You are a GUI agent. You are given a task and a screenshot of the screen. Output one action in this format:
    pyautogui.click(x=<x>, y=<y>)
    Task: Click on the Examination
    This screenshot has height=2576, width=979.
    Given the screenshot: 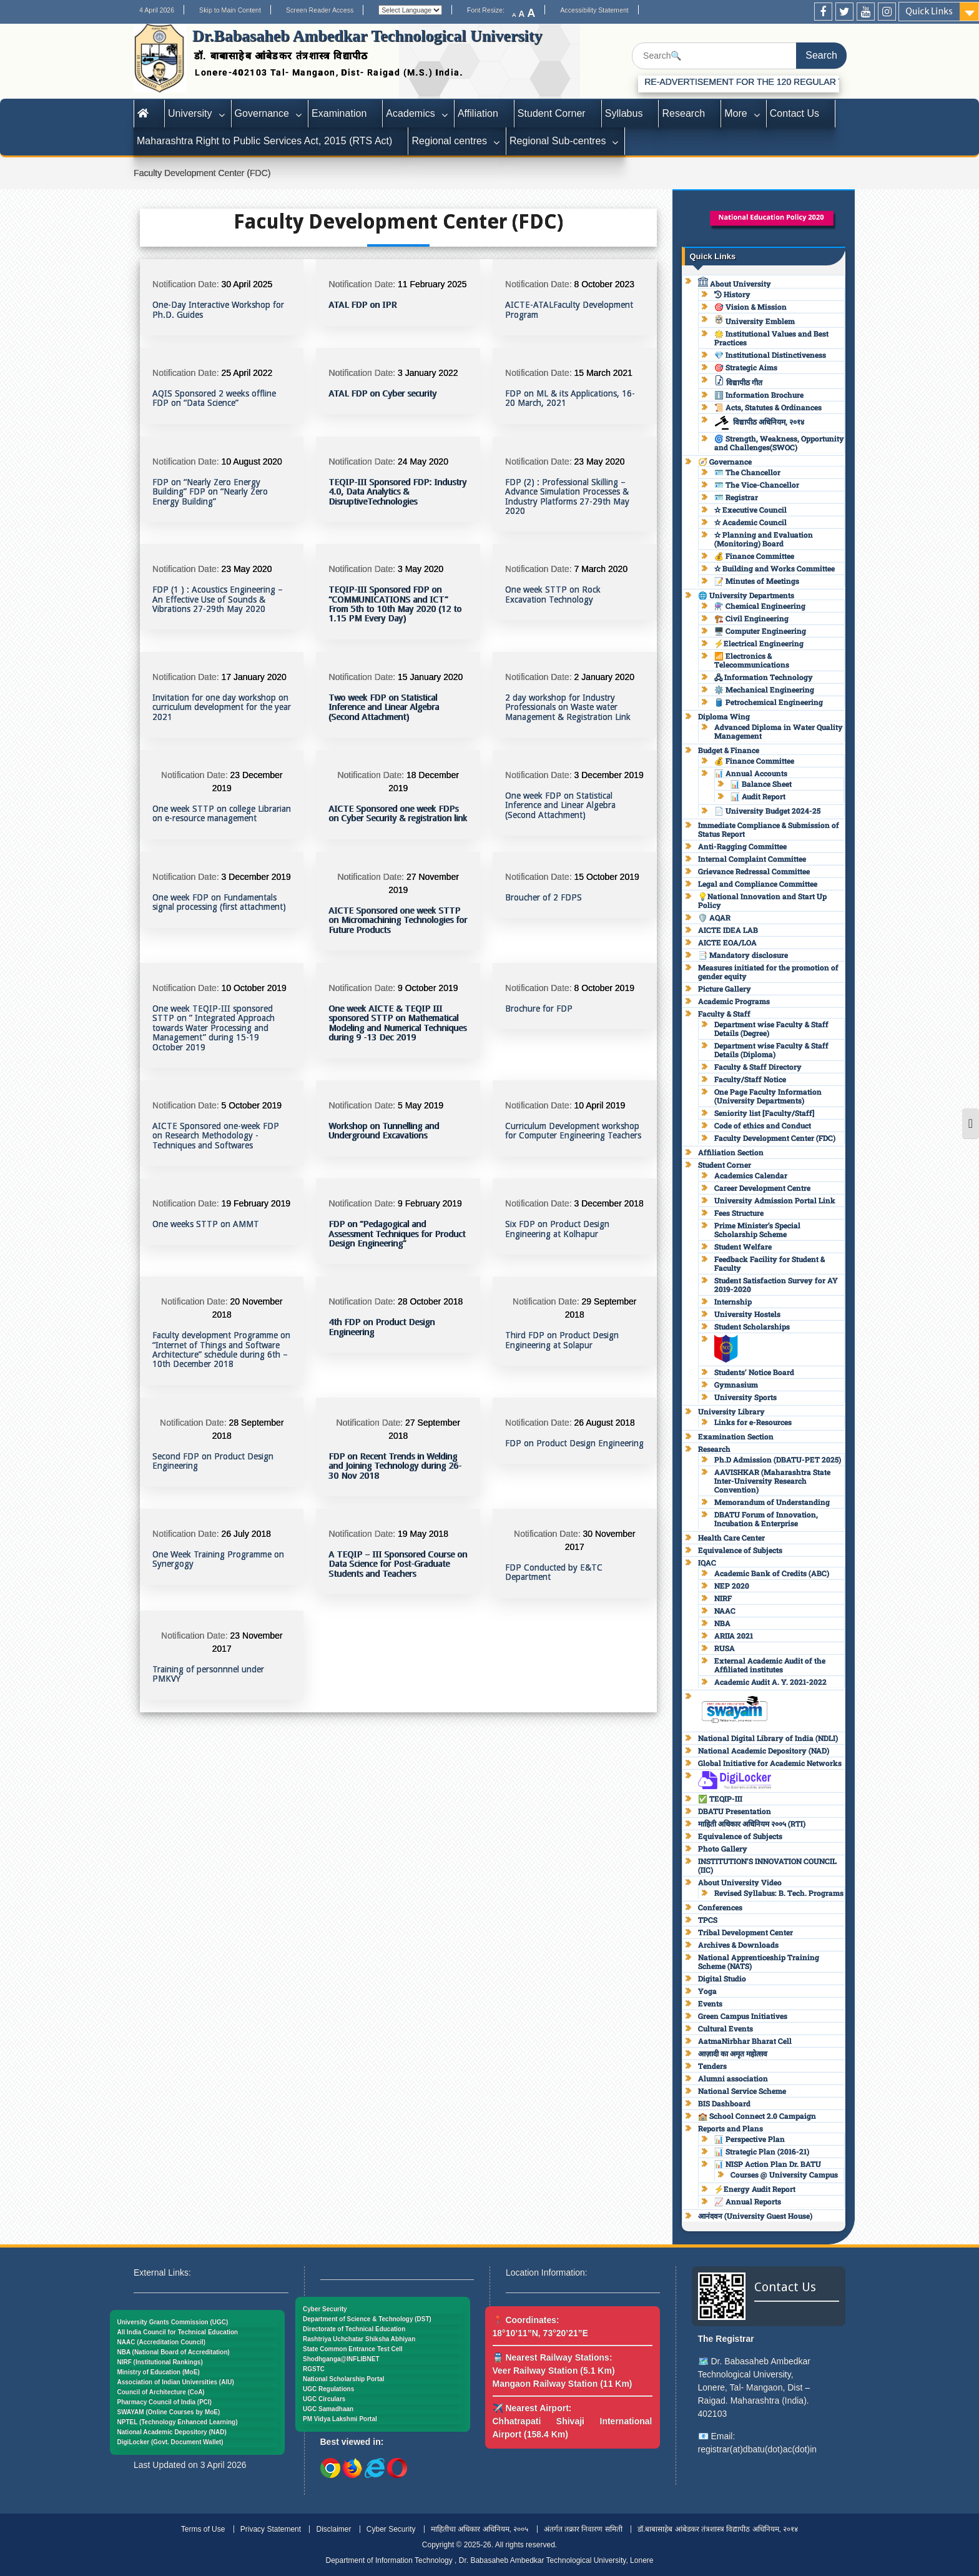 What is the action you would take?
    pyautogui.click(x=339, y=113)
    